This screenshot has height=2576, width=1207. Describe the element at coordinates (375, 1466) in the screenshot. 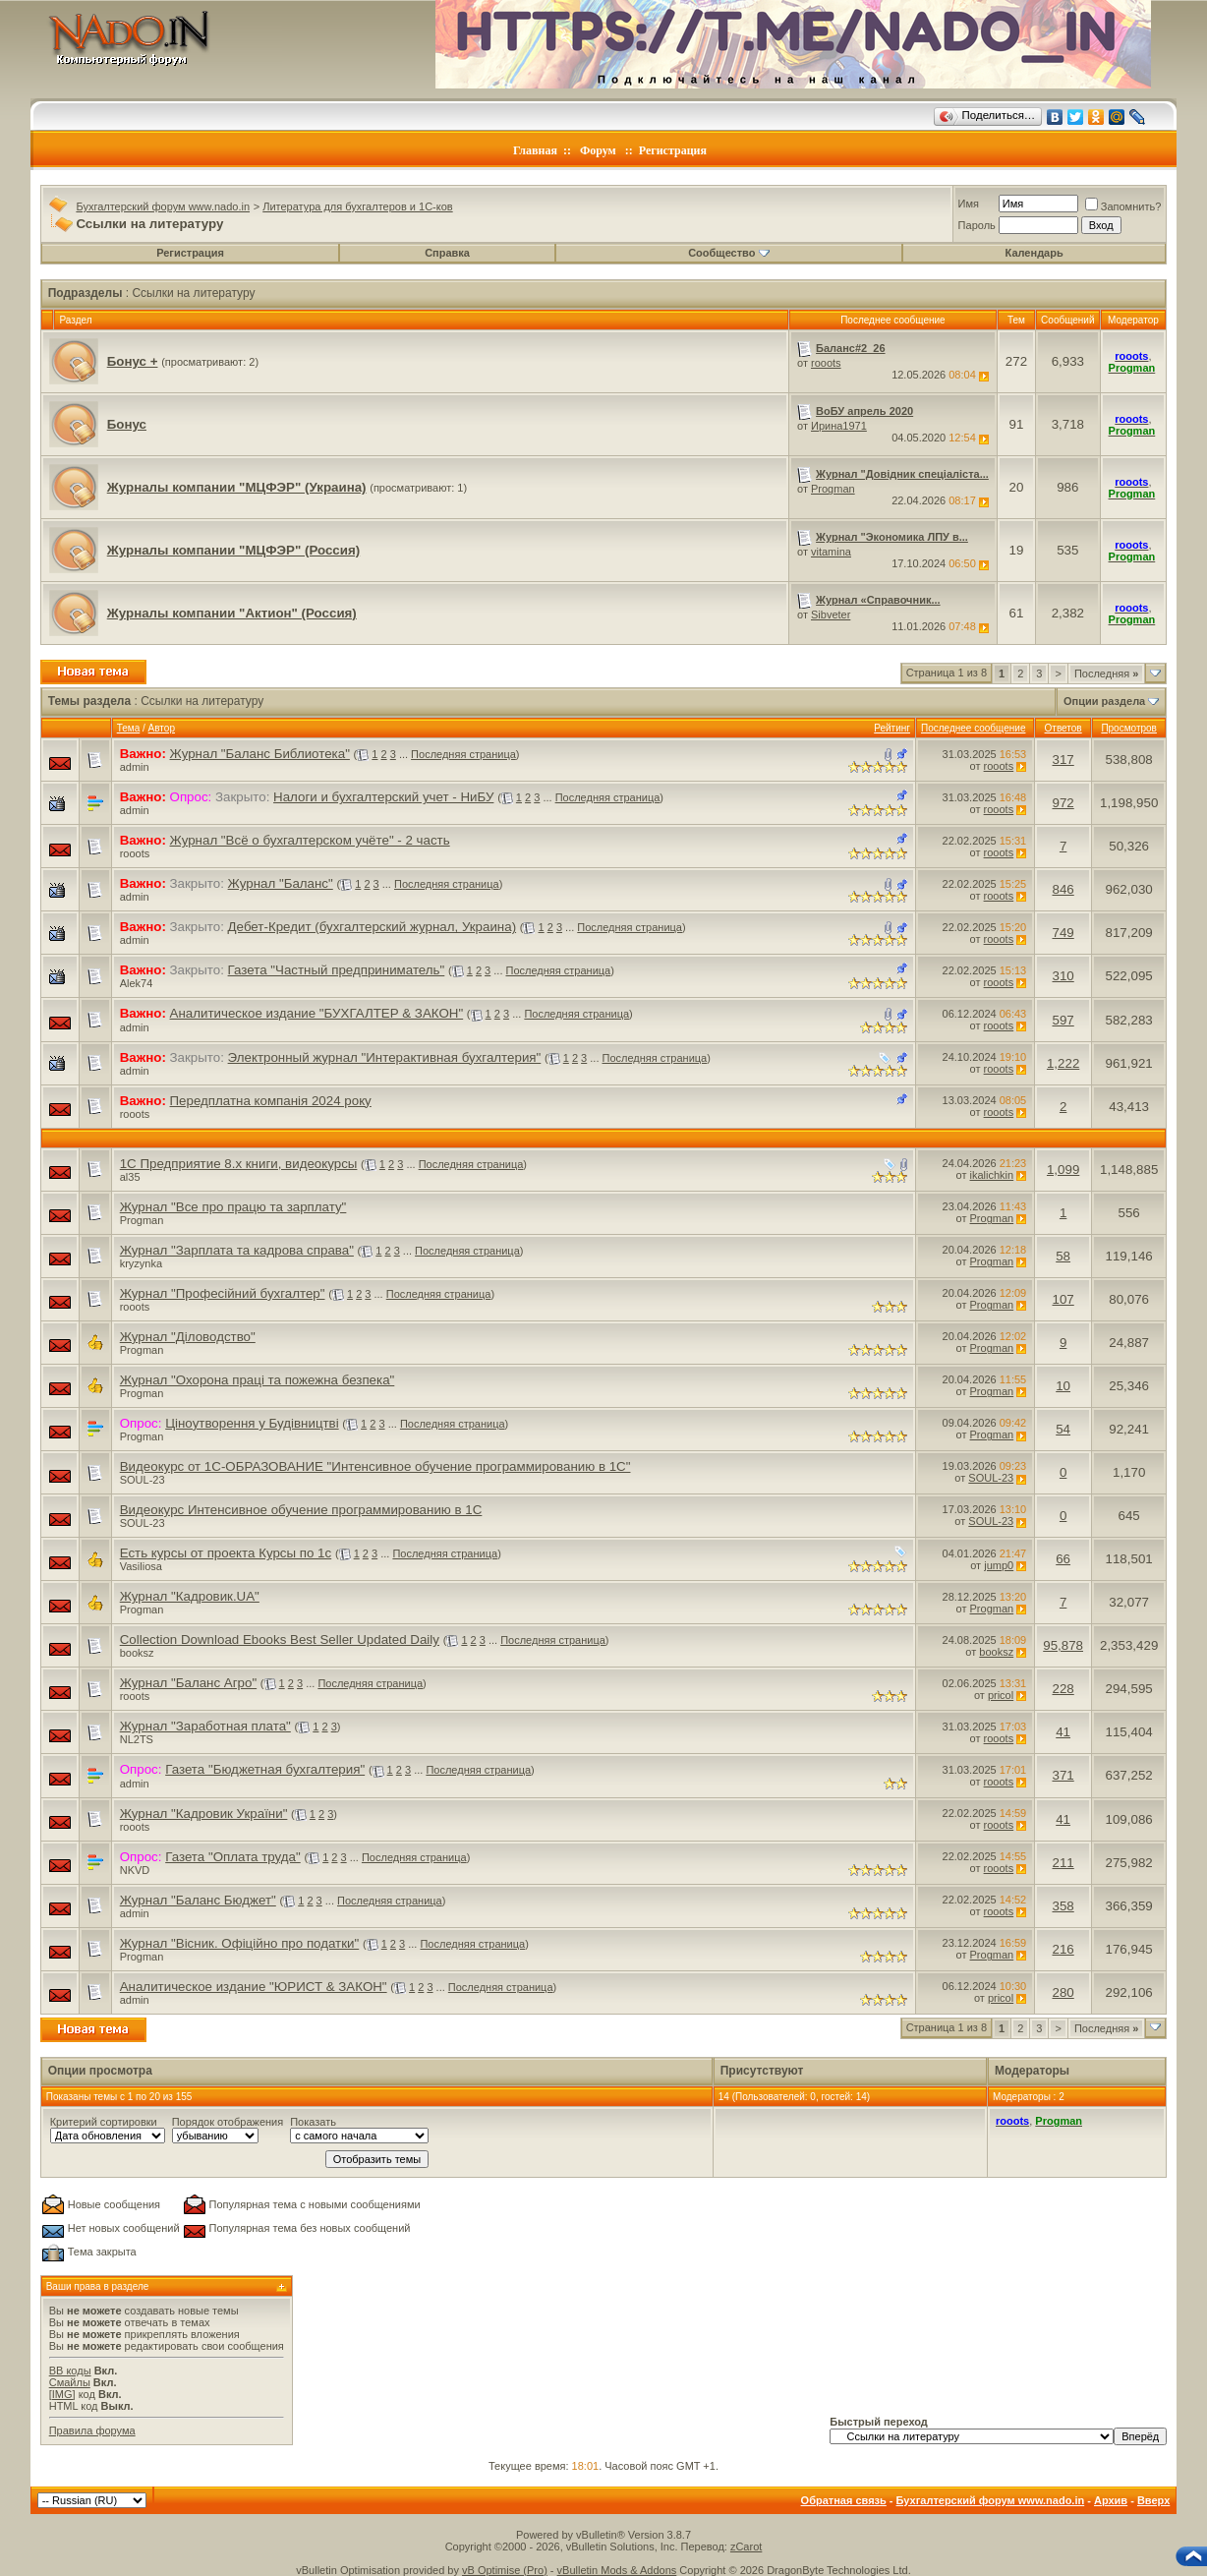

I see `Видеокурс от 1C-ОБРАЗОВАНИЕ "Интенсивное обучение программированию в 1С"` at that location.